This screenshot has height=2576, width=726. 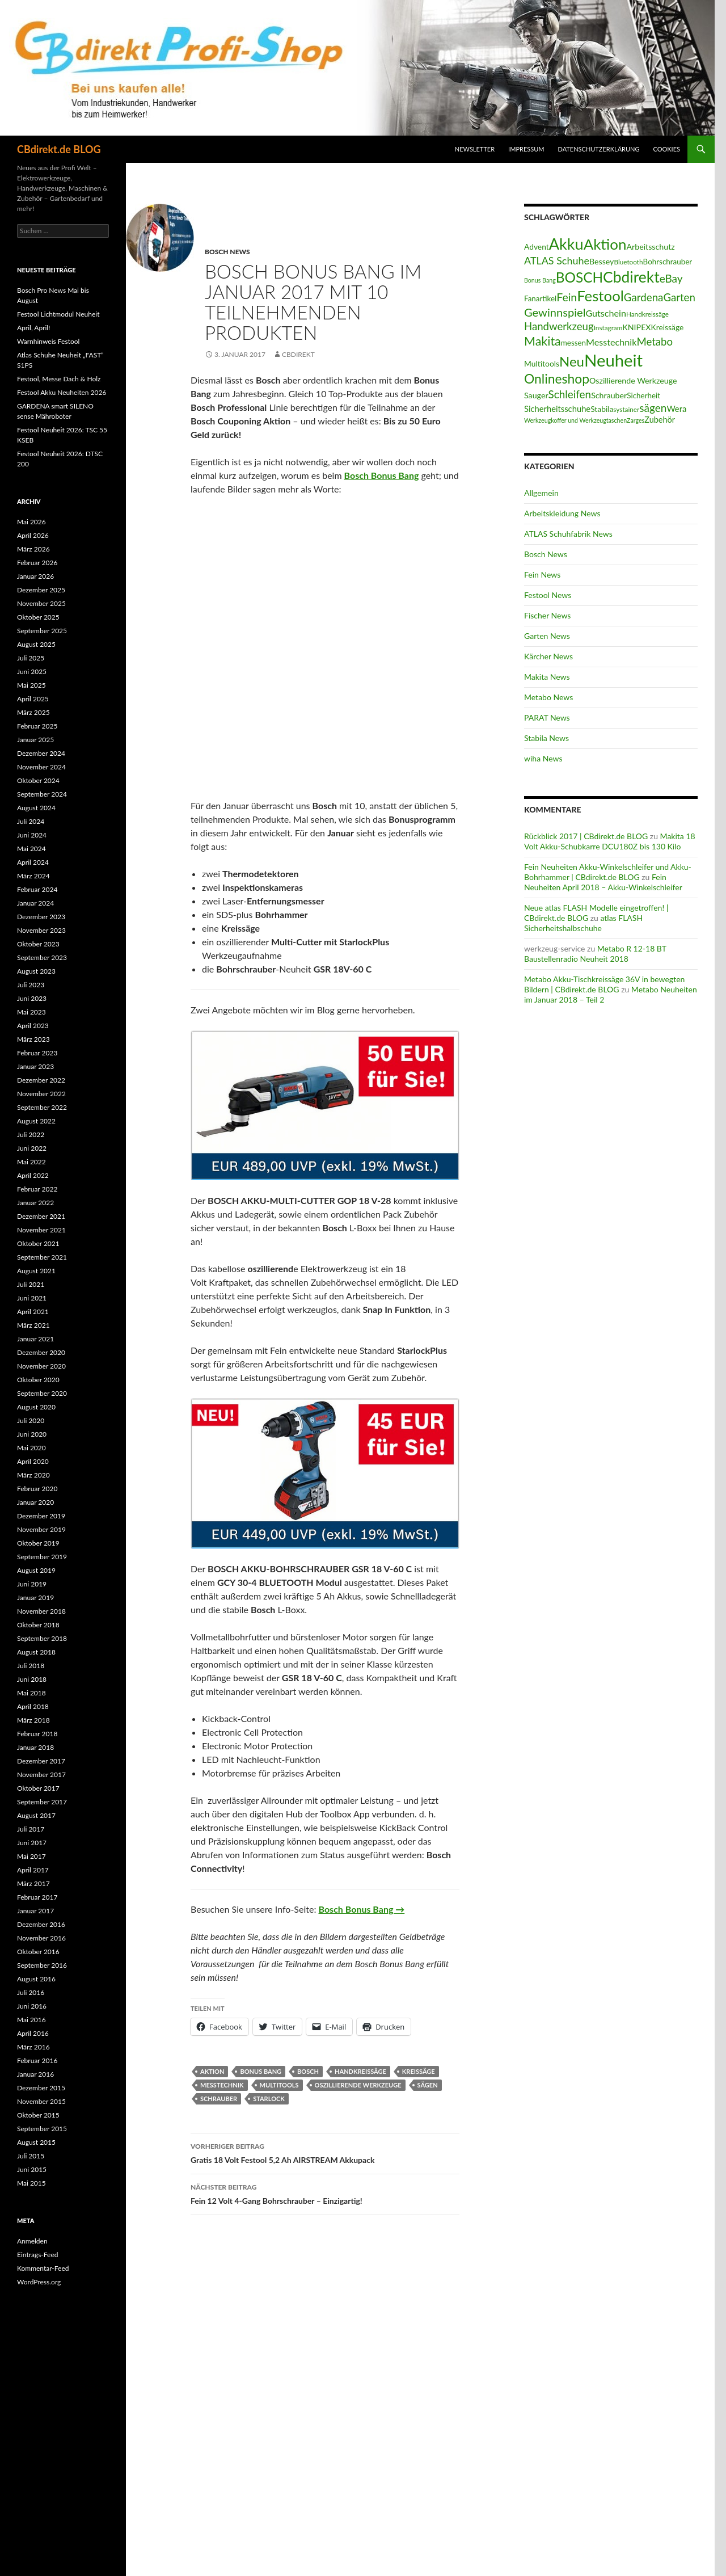 I want to click on Messtechnik [Messtechnik (24 Einträge)], so click(x=611, y=341).